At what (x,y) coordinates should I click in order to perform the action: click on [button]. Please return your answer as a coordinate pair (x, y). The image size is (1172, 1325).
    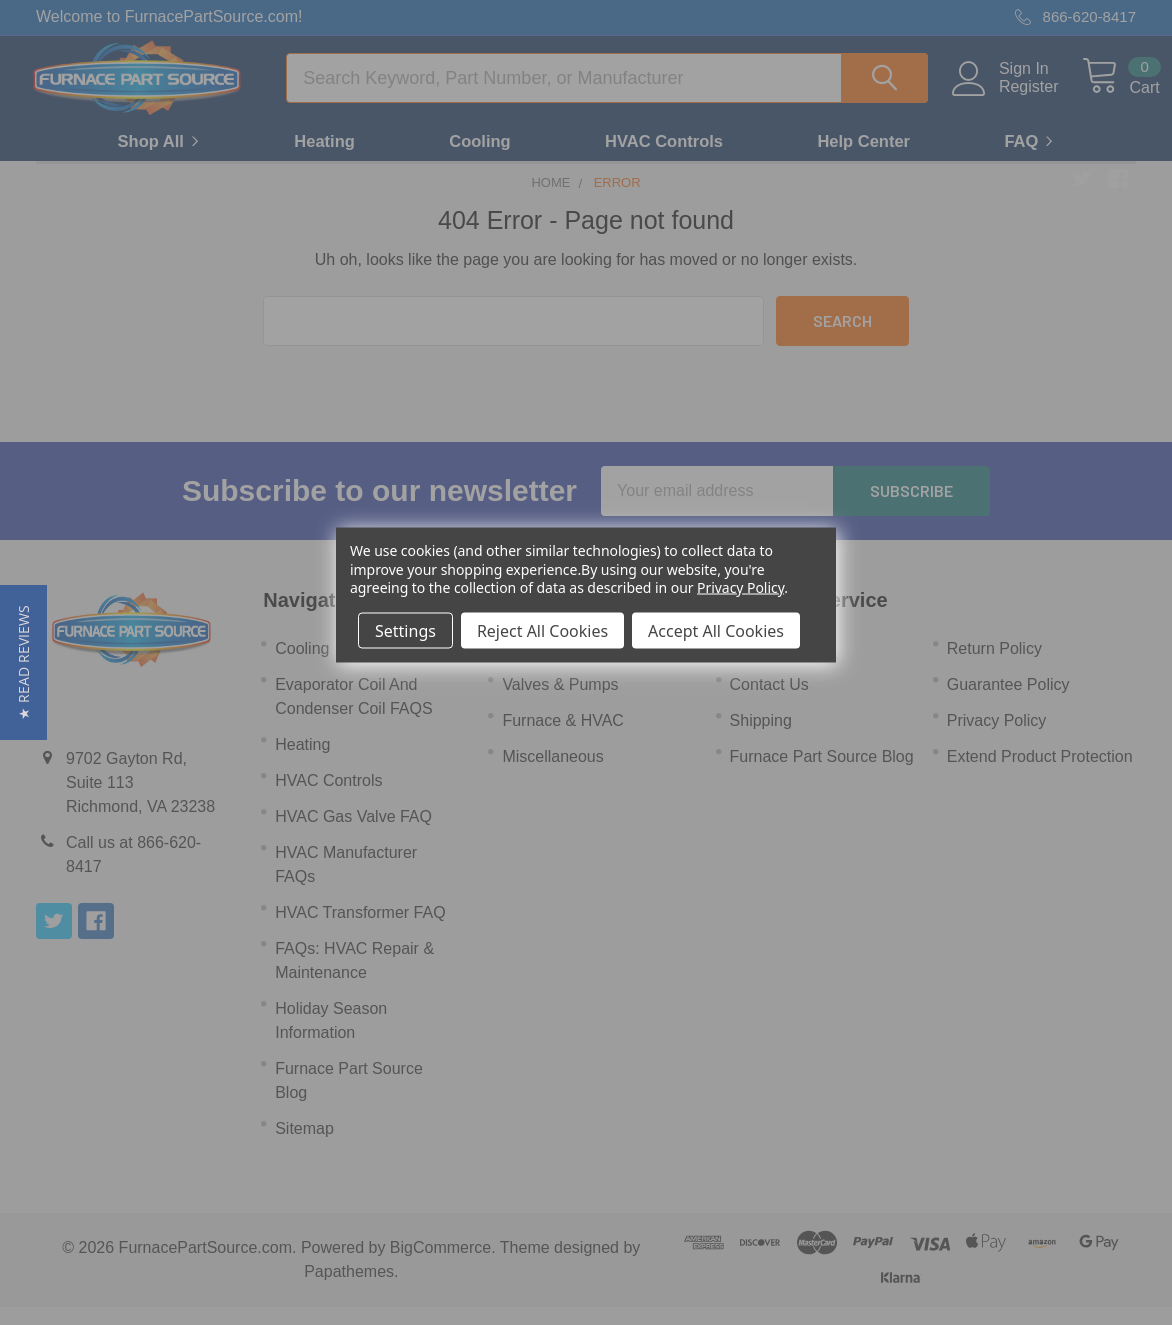
    Looking at the image, I should click on (23, 662).